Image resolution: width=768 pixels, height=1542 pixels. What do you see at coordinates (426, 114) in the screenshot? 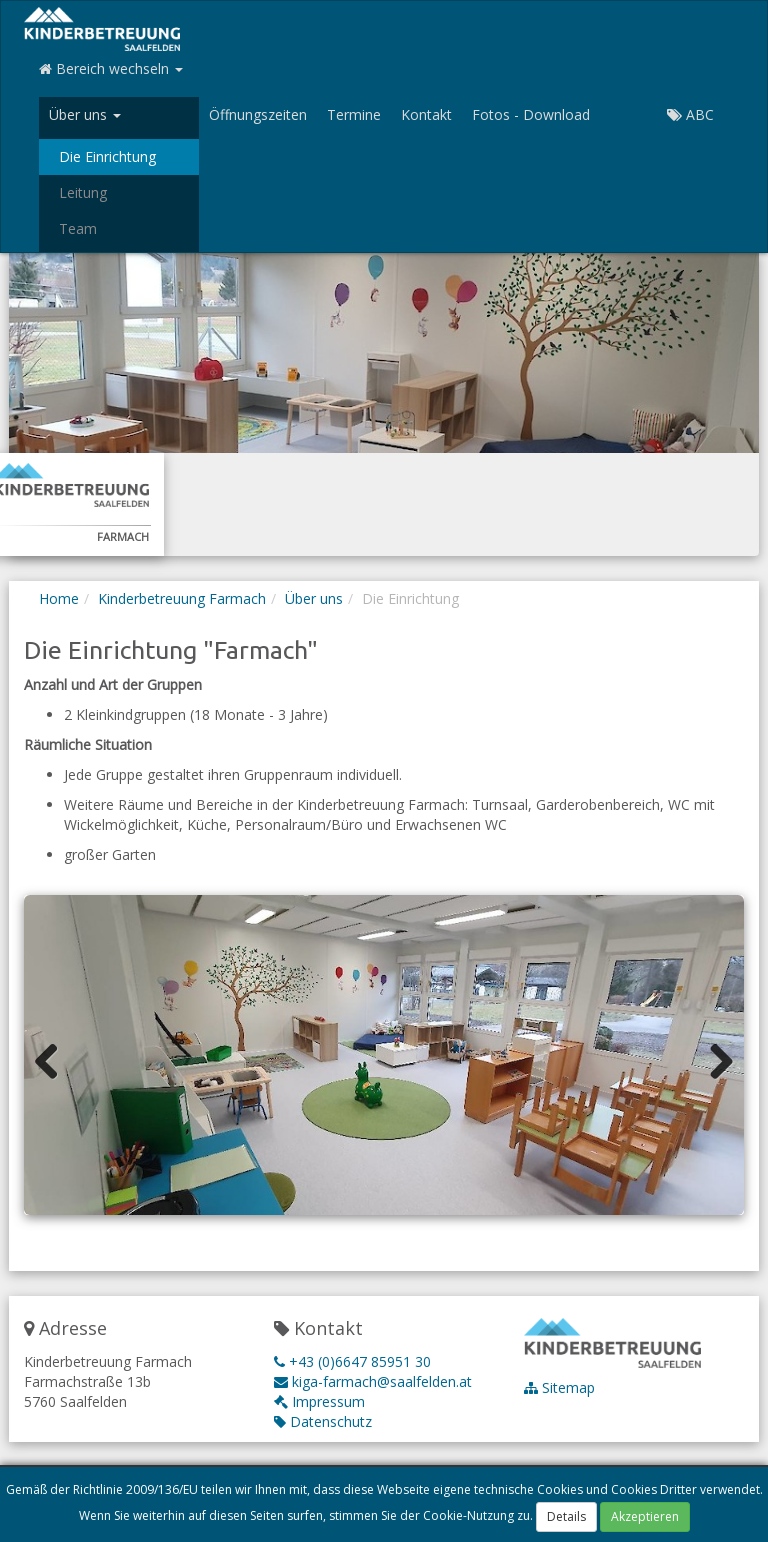
I see `Kontakt` at bounding box center [426, 114].